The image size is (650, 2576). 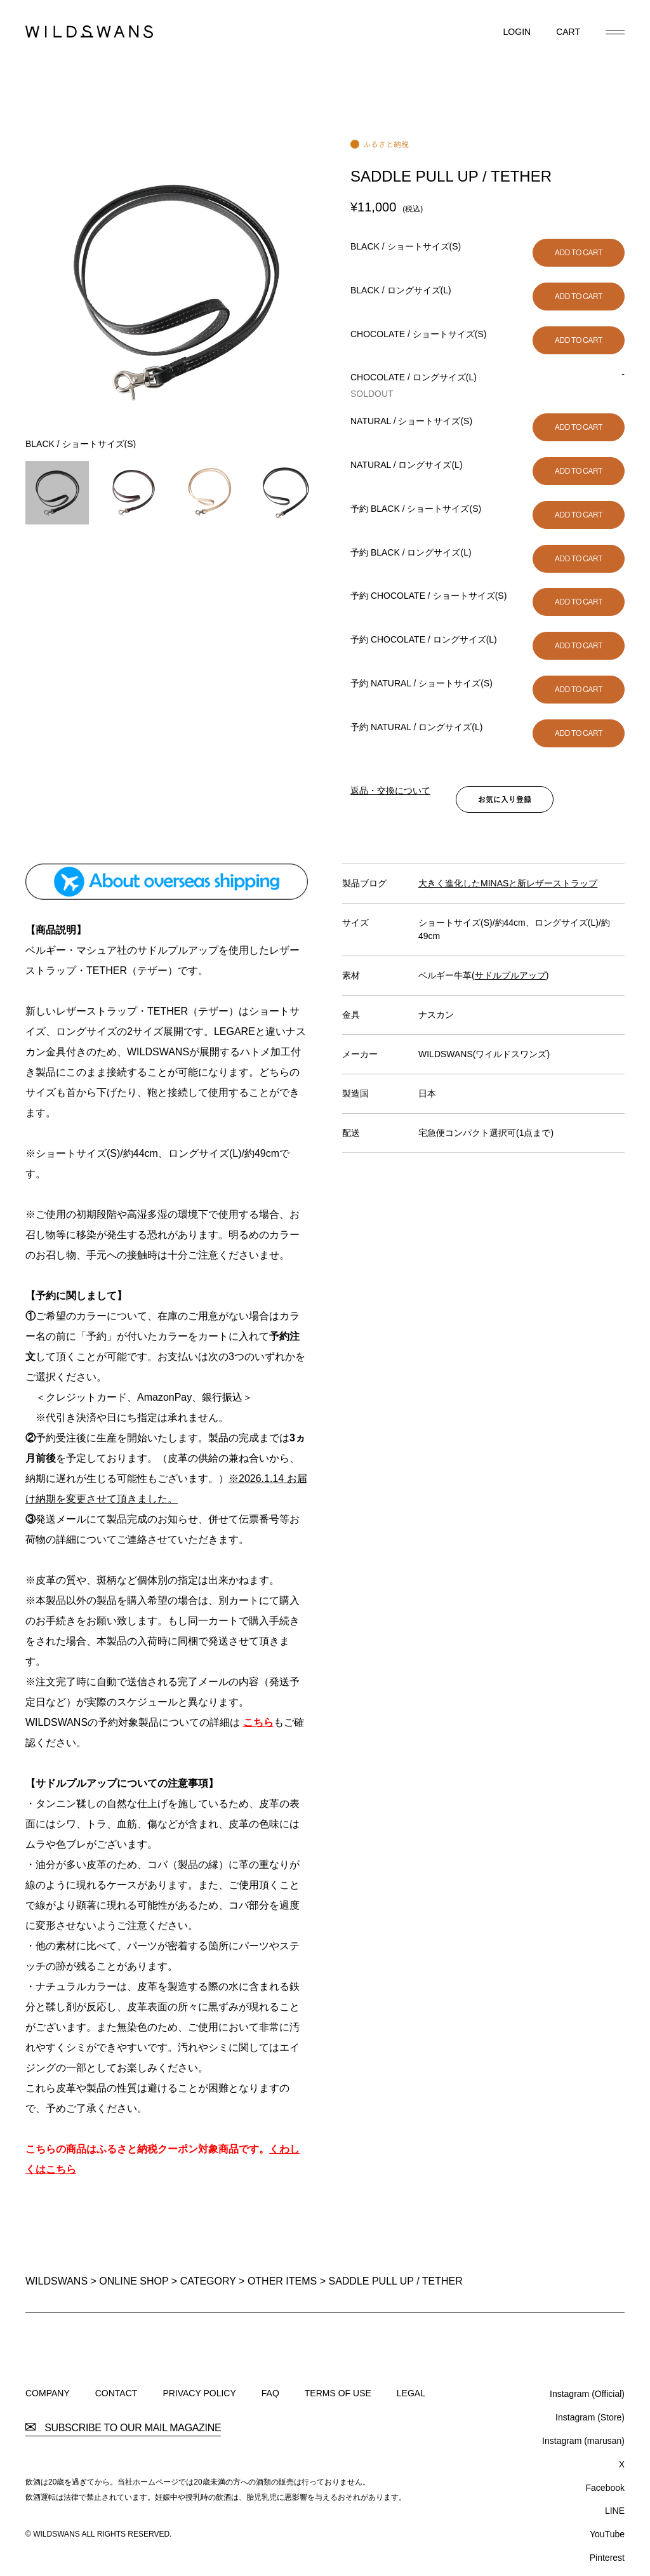 I want to click on ONLINE SHOP, so click(x=133, y=2281).